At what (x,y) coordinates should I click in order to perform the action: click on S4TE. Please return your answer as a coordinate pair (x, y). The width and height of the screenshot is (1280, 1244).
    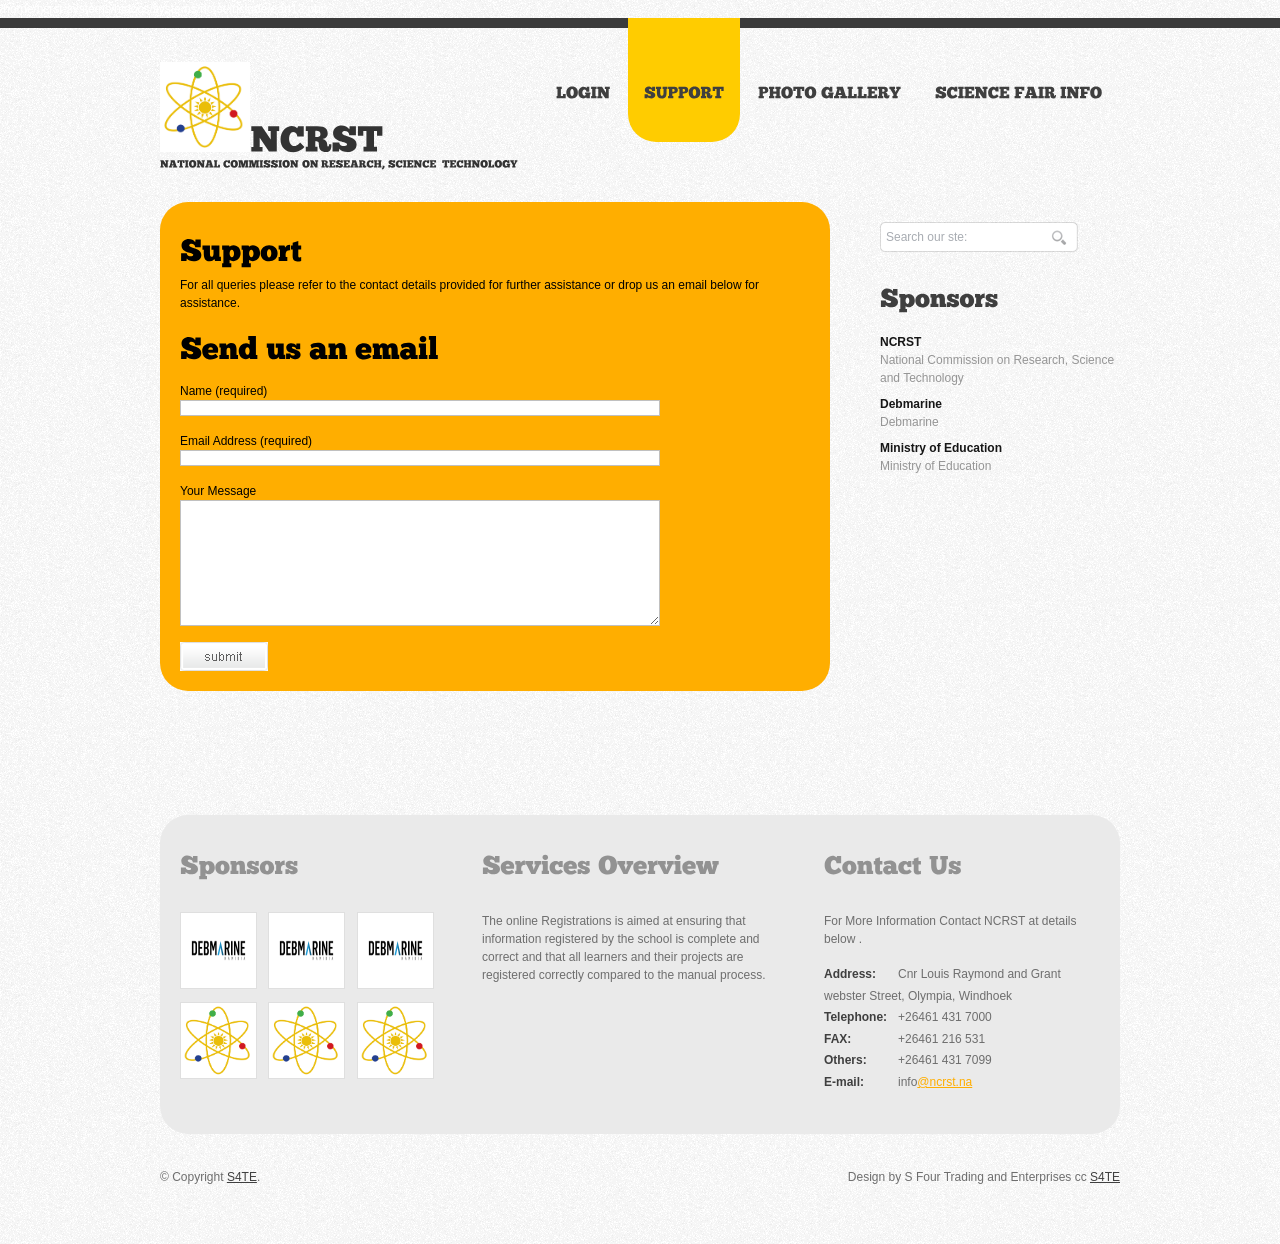
    Looking at the image, I should click on (242, 1201).